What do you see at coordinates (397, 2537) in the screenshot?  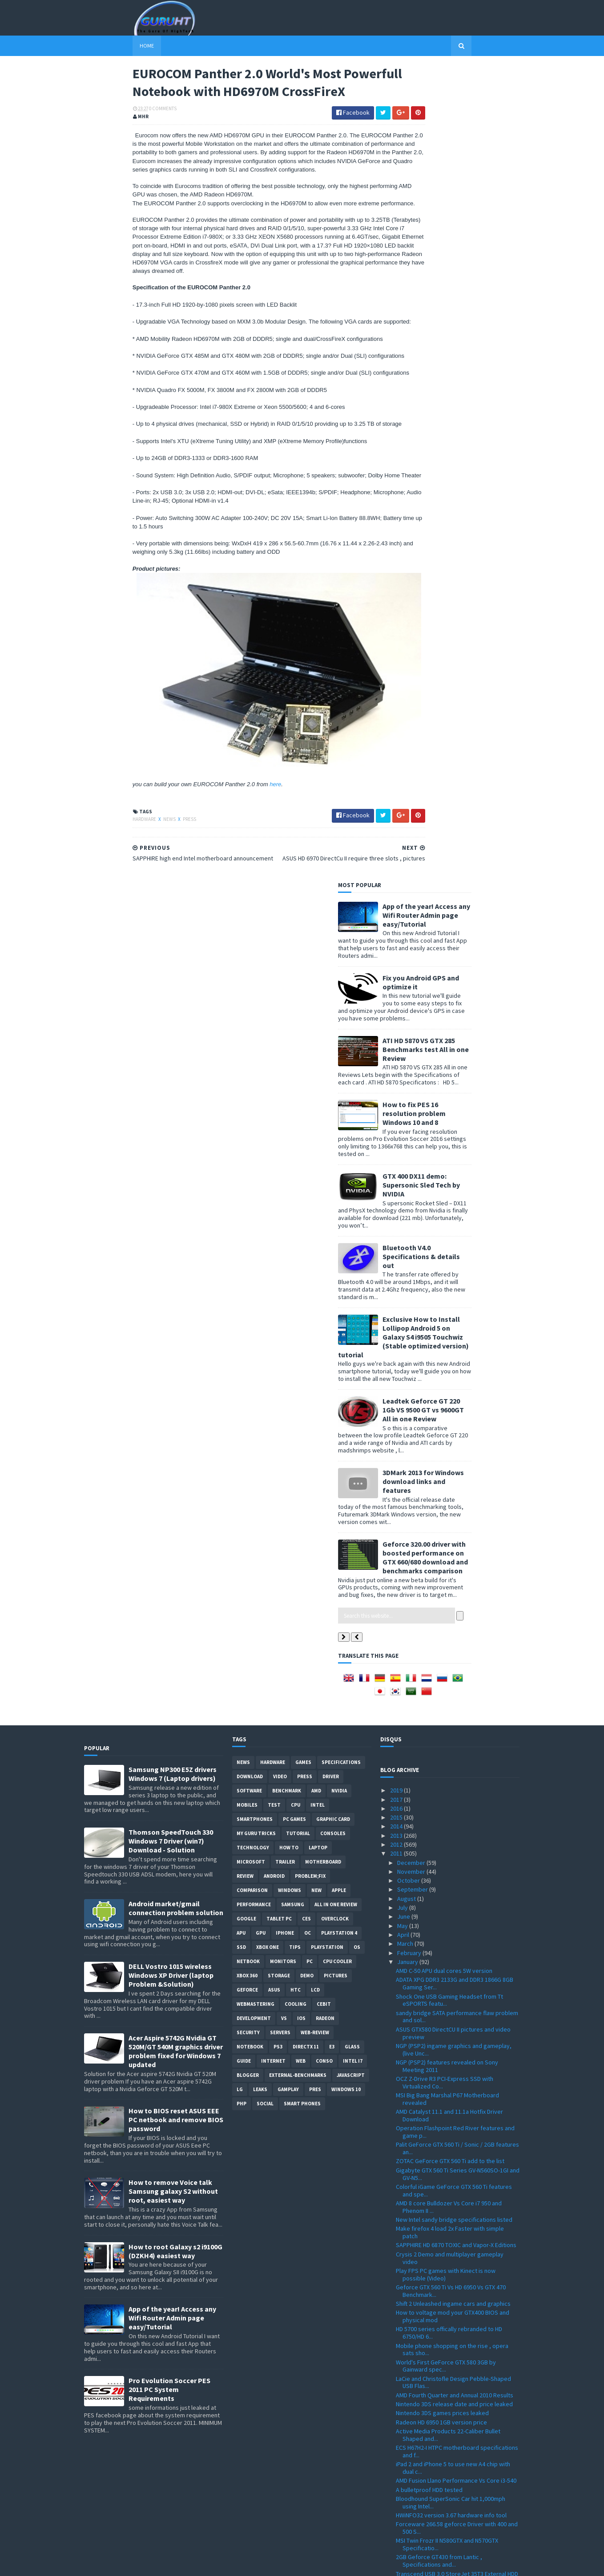 I see `2007` at bounding box center [397, 2537].